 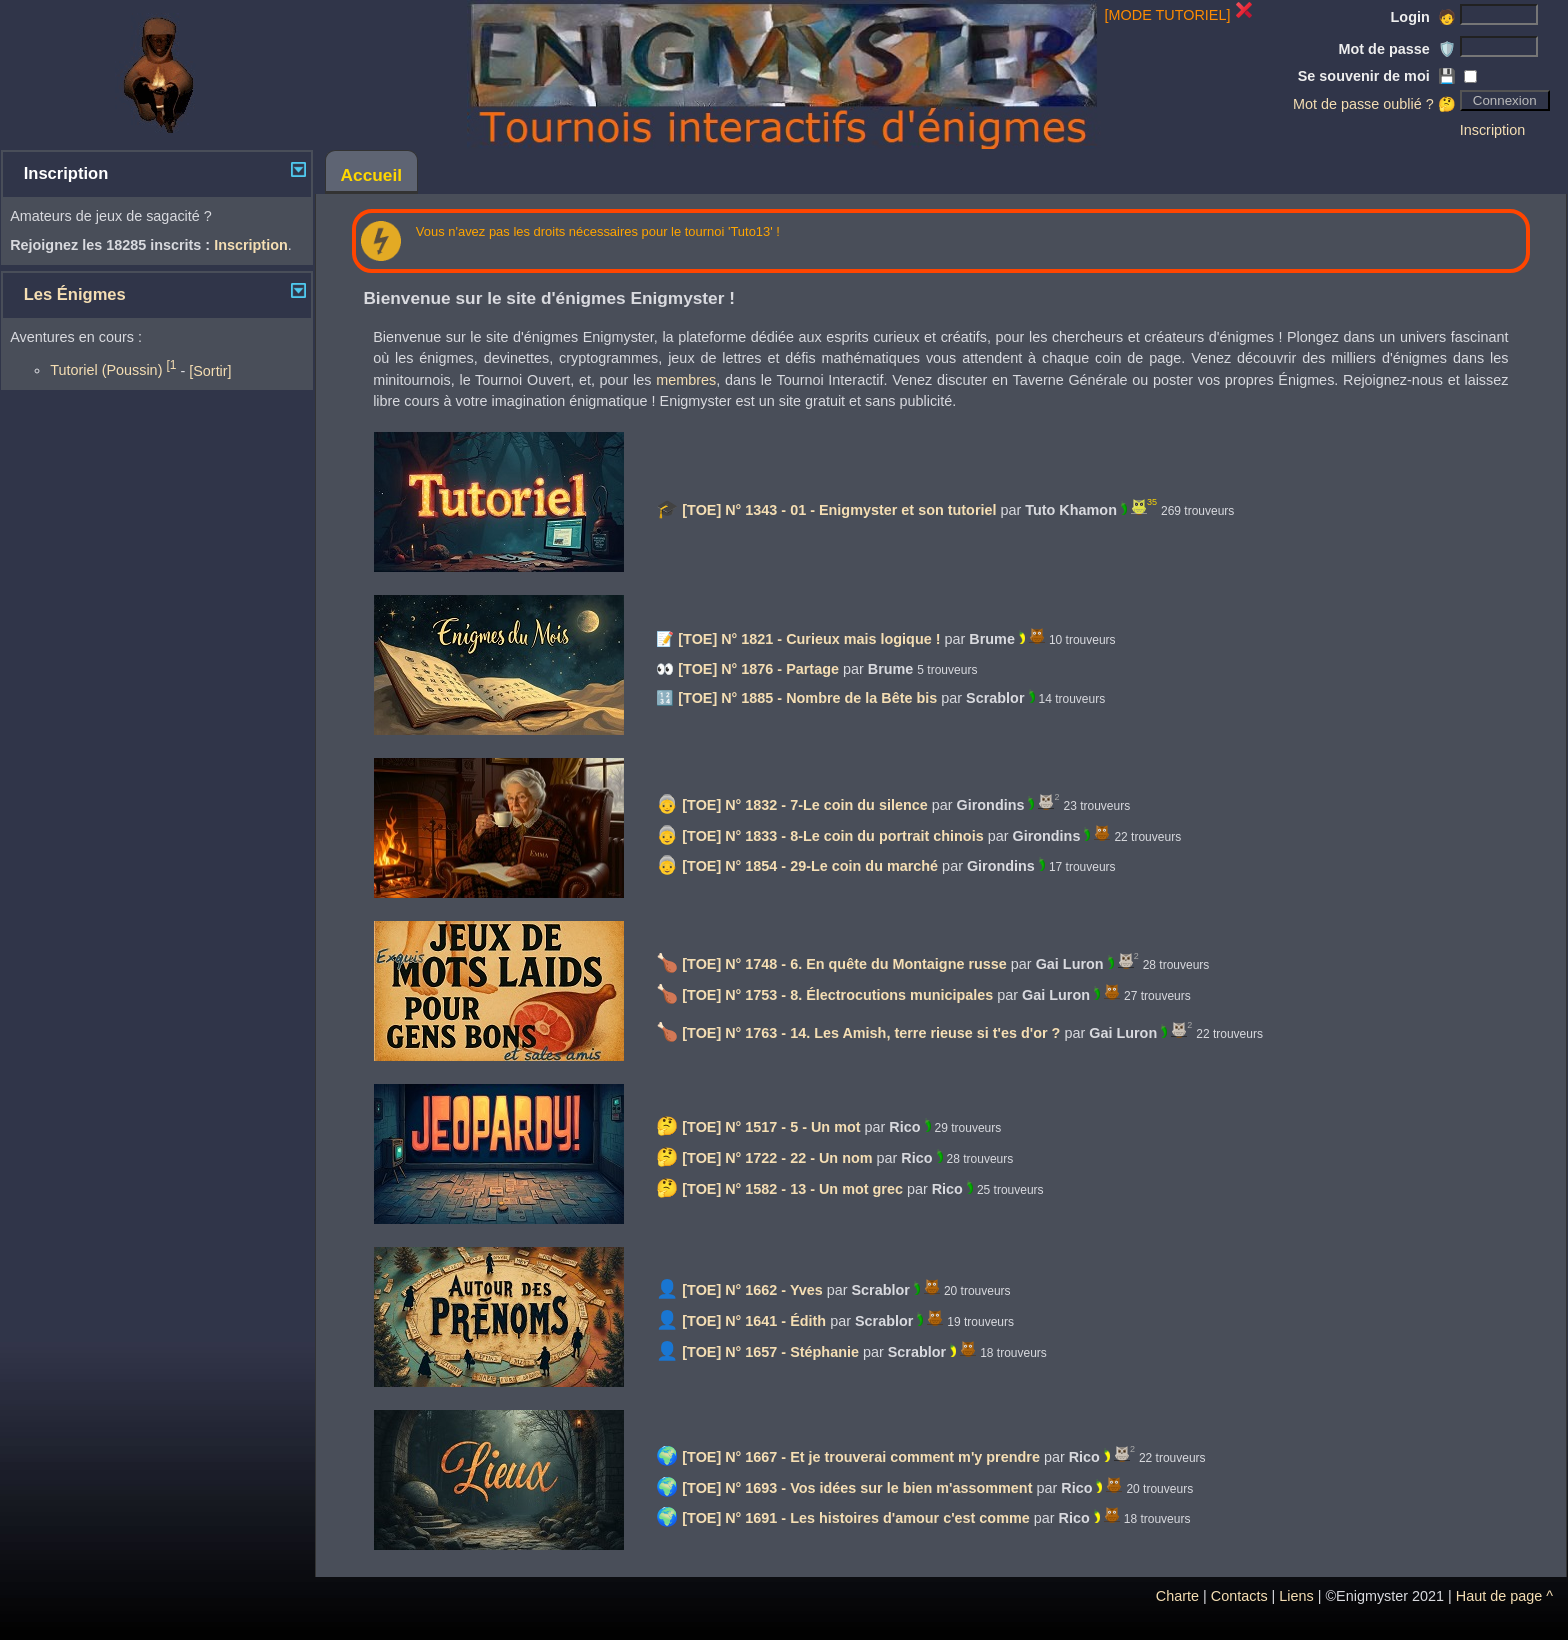 I want to click on [TOE] N° 1832 - 7-Le coin du silence, so click(x=804, y=805).